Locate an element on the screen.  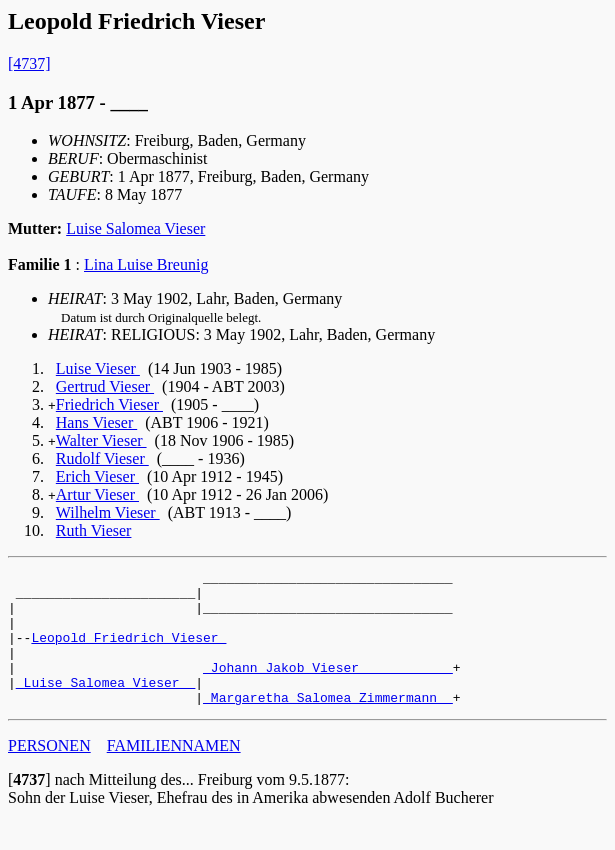
_Luise Salomea Vieser _ is located at coordinates (105, 706).